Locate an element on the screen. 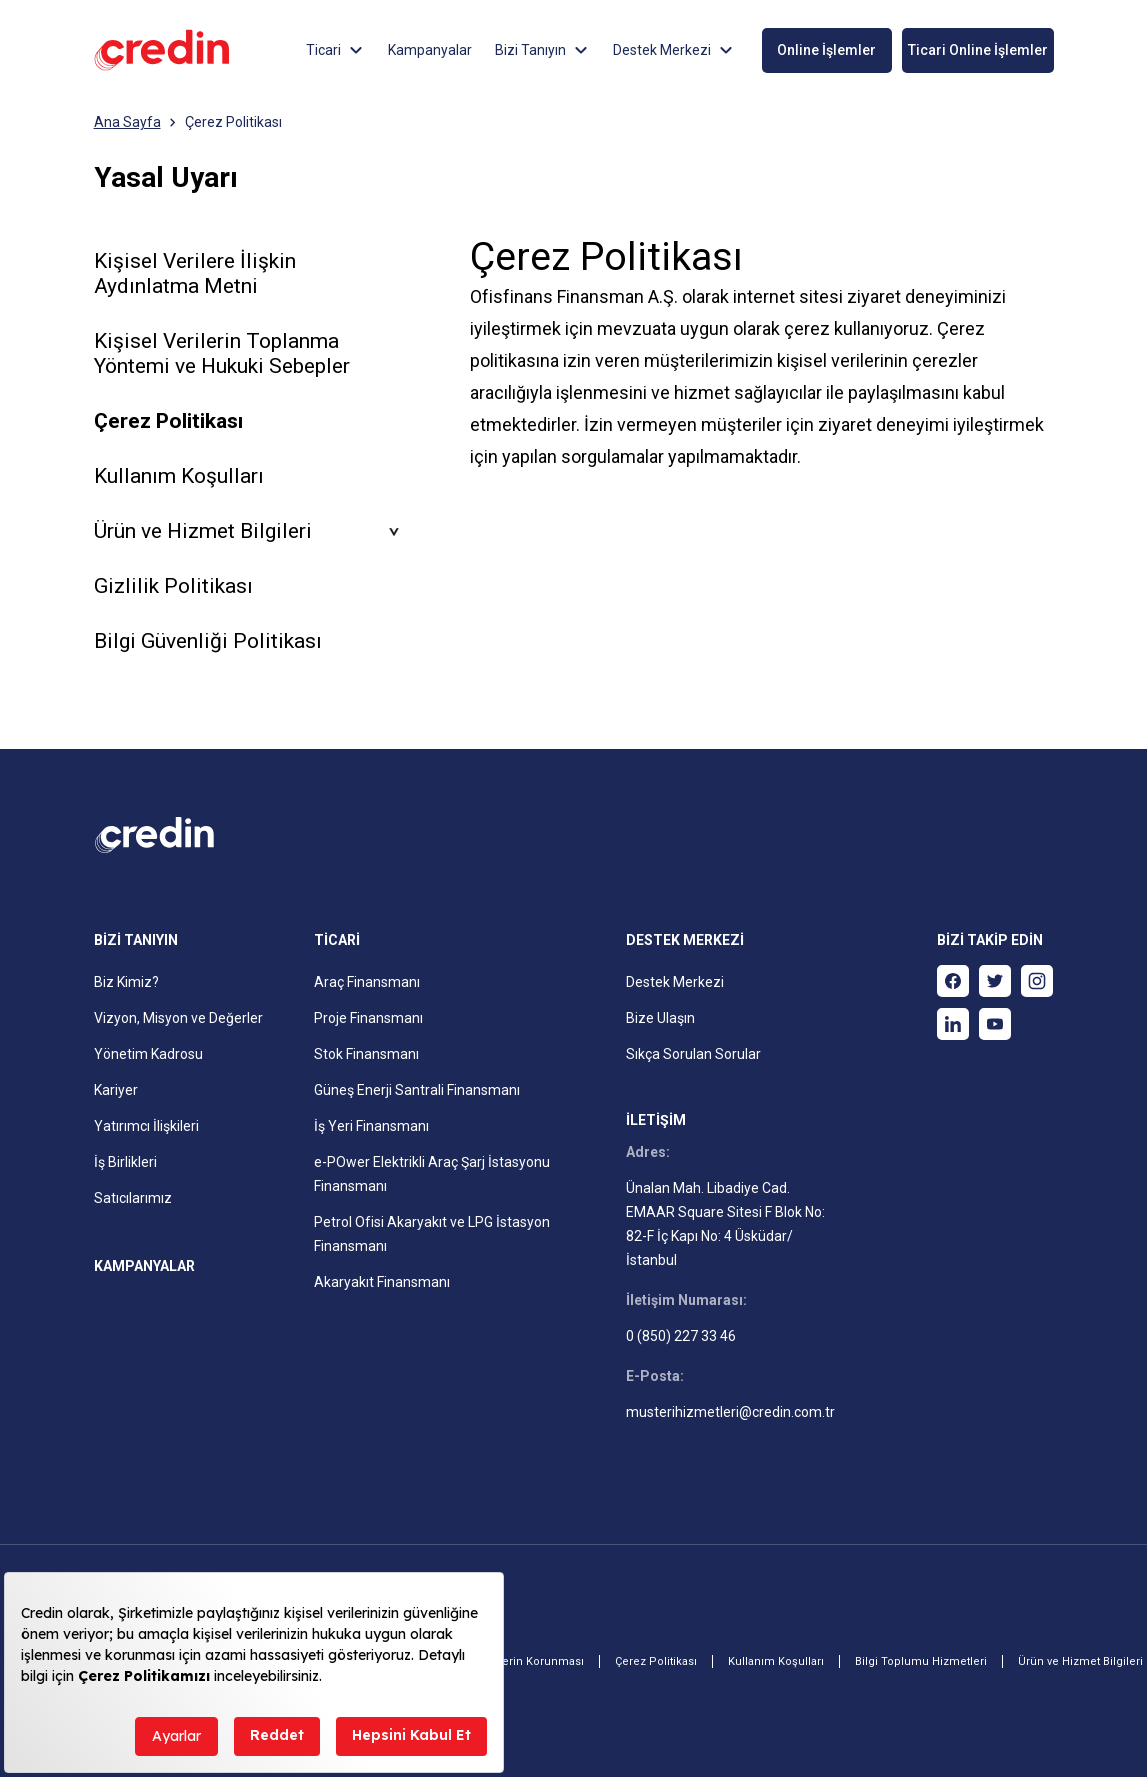 The width and height of the screenshot is (1147, 1777). Akaryakıt Finansmanı is located at coordinates (382, 1282).